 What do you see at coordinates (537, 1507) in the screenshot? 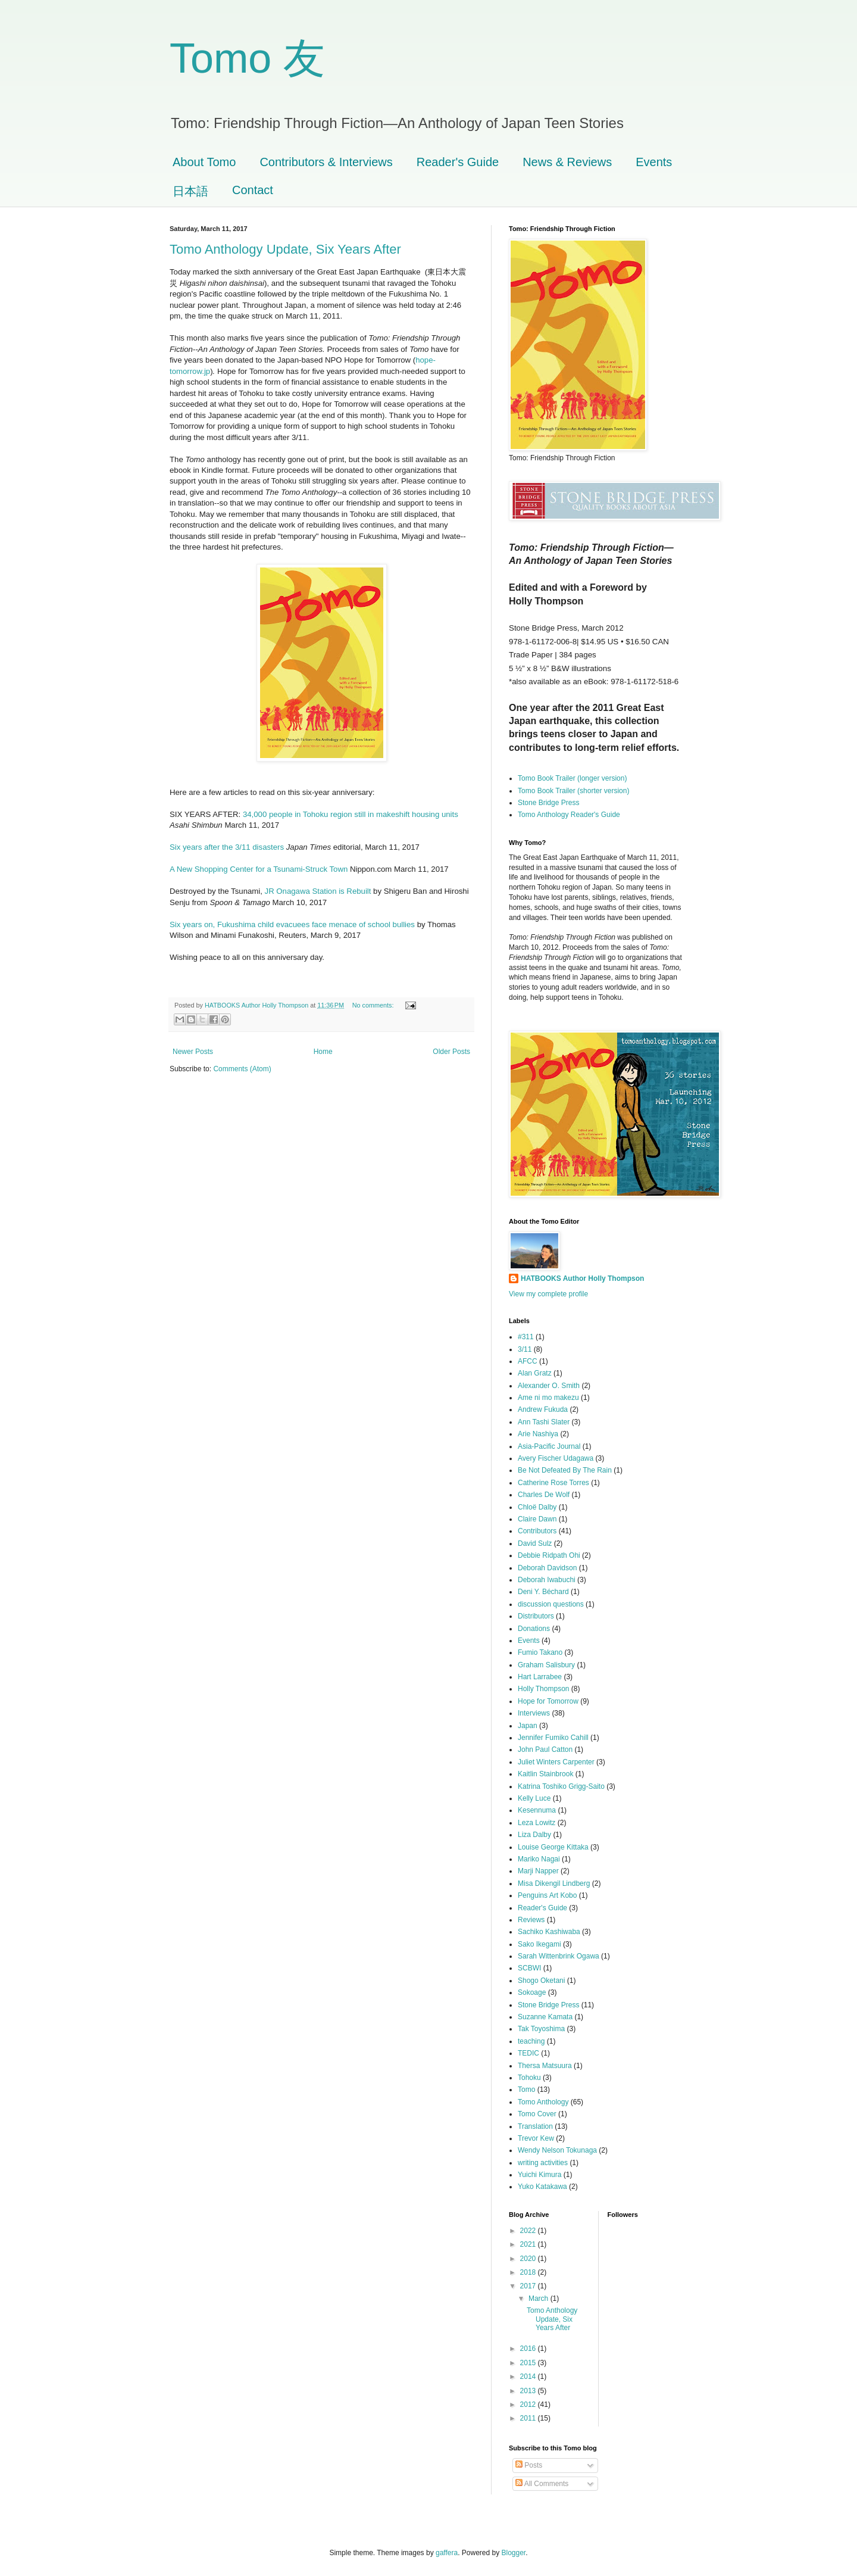
I see `Chloë Dalby` at bounding box center [537, 1507].